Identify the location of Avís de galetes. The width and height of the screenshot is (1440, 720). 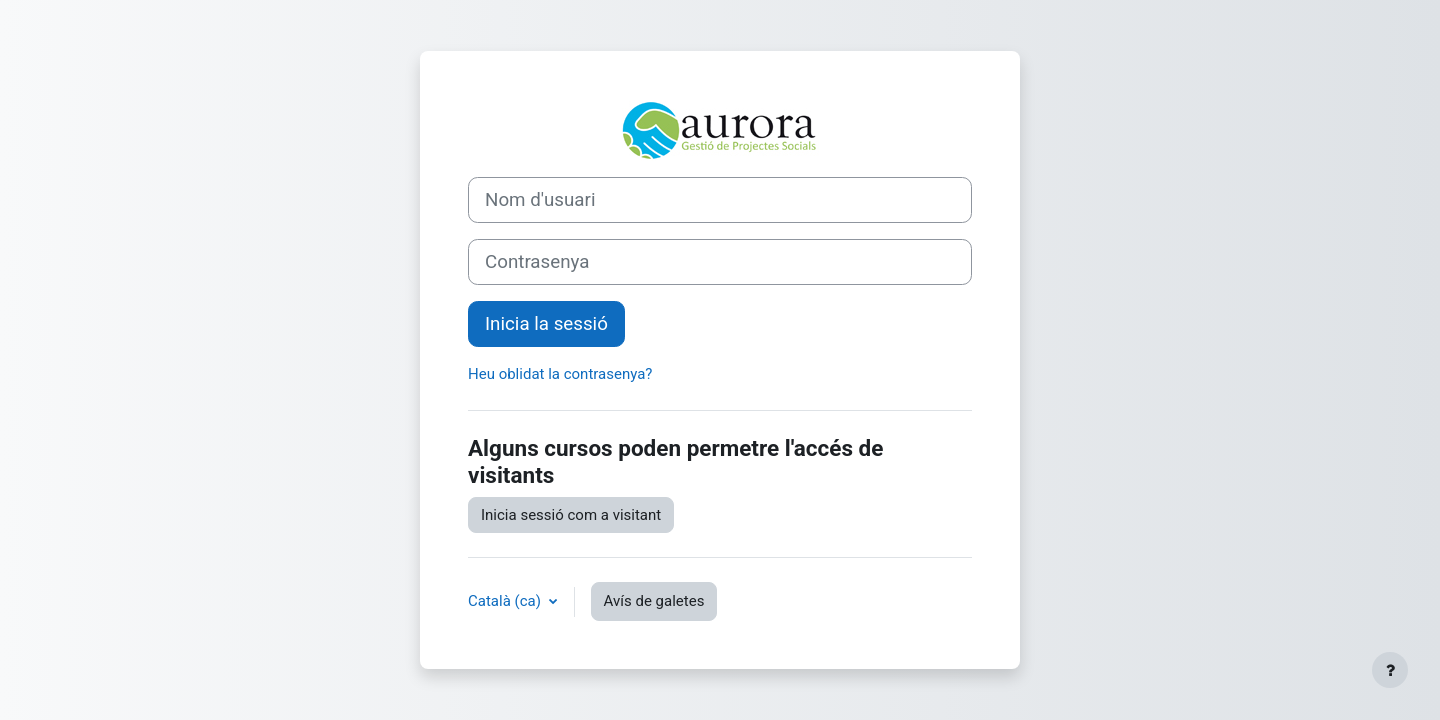
(654, 601).